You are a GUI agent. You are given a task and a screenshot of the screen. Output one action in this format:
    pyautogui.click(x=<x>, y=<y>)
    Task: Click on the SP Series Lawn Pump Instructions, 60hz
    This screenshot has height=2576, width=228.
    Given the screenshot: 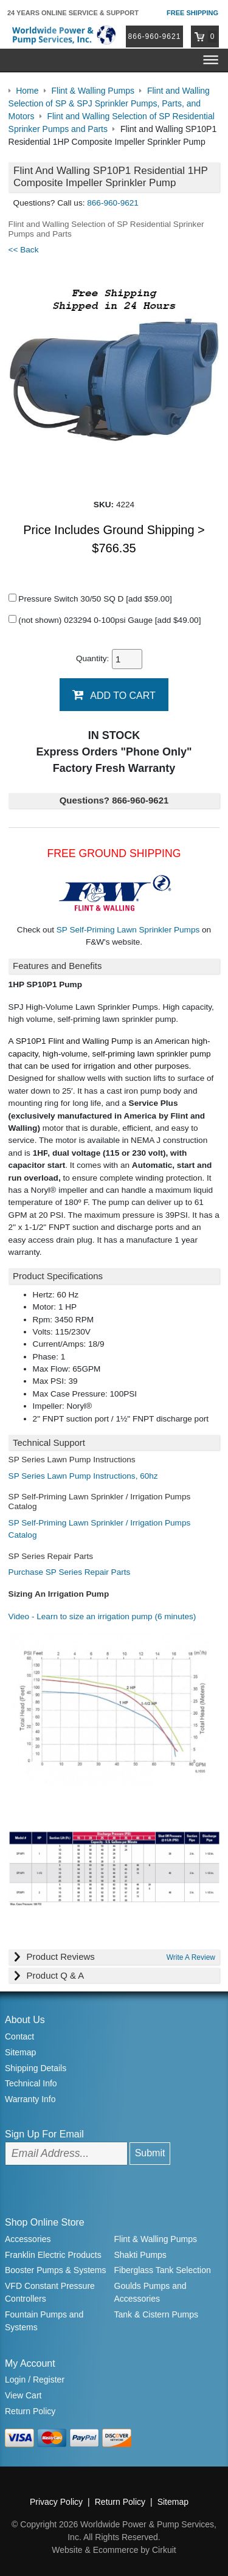 What is the action you would take?
    pyautogui.click(x=83, y=1476)
    